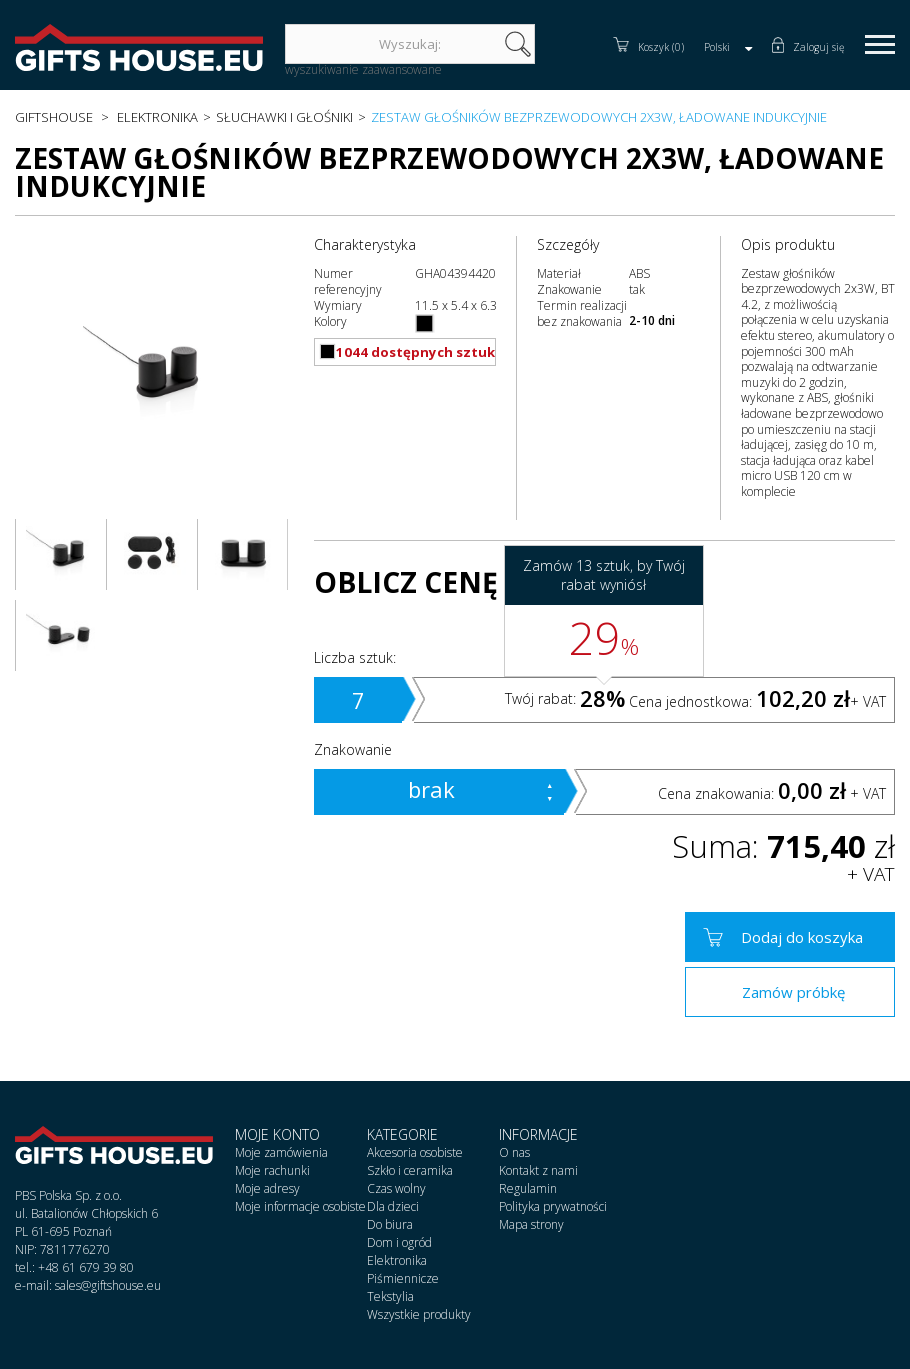 The height and width of the screenshot is (1369, 910). What do you see at coordinates (393, 1206) in the screenshot?
I see `Dla dzieci` at bounding box center [393, 1206].